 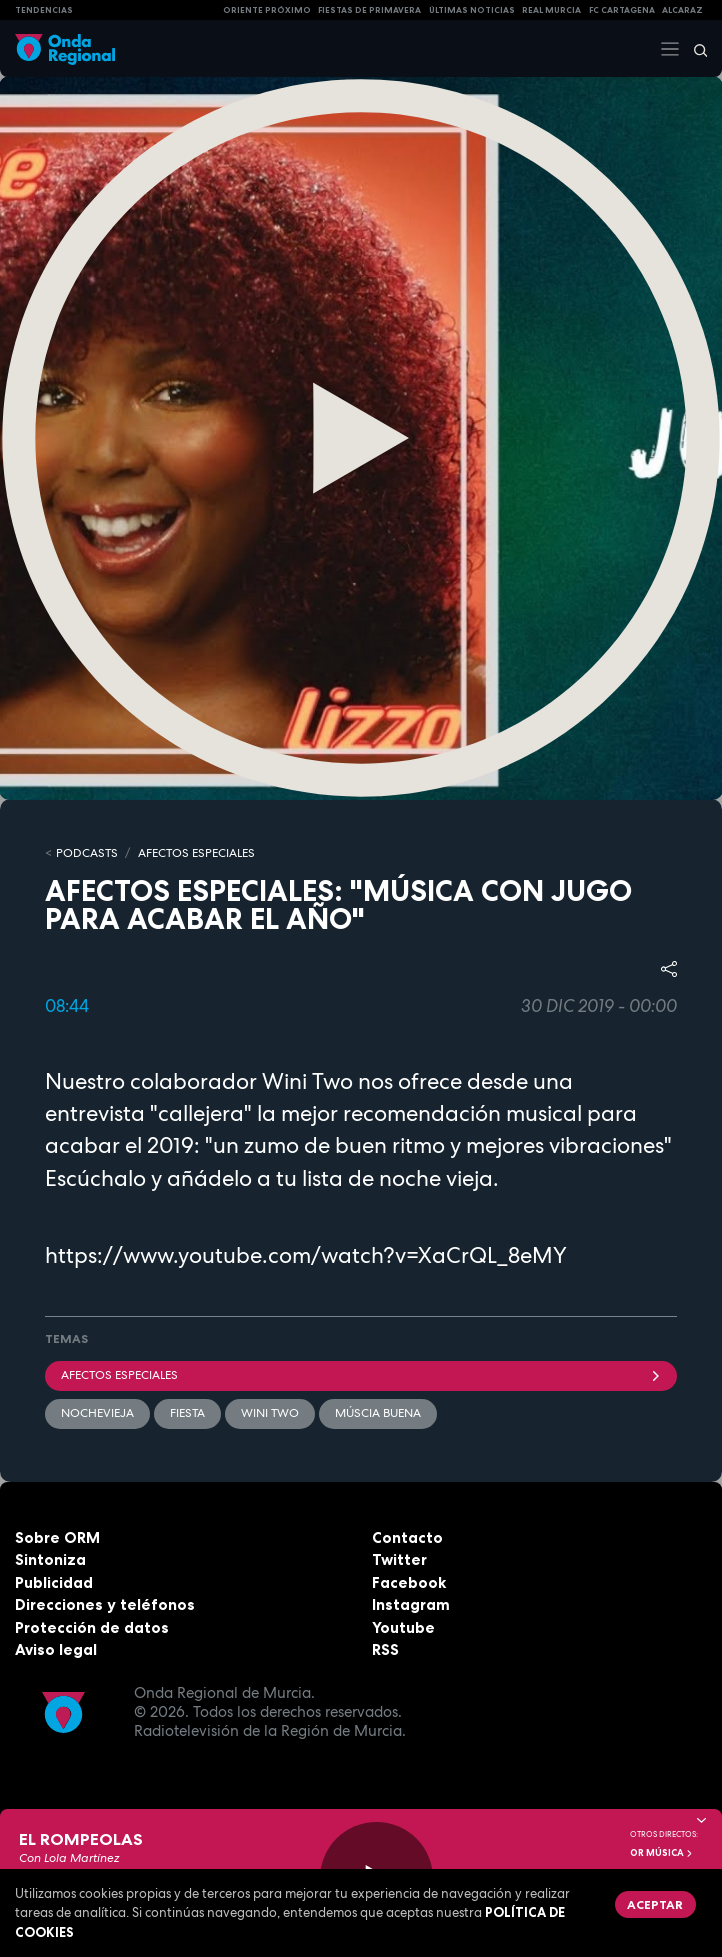 What do you see at coordinates (87, 853) in the screenshot?
I see `Podcasts` at bounding box center [87, 853].